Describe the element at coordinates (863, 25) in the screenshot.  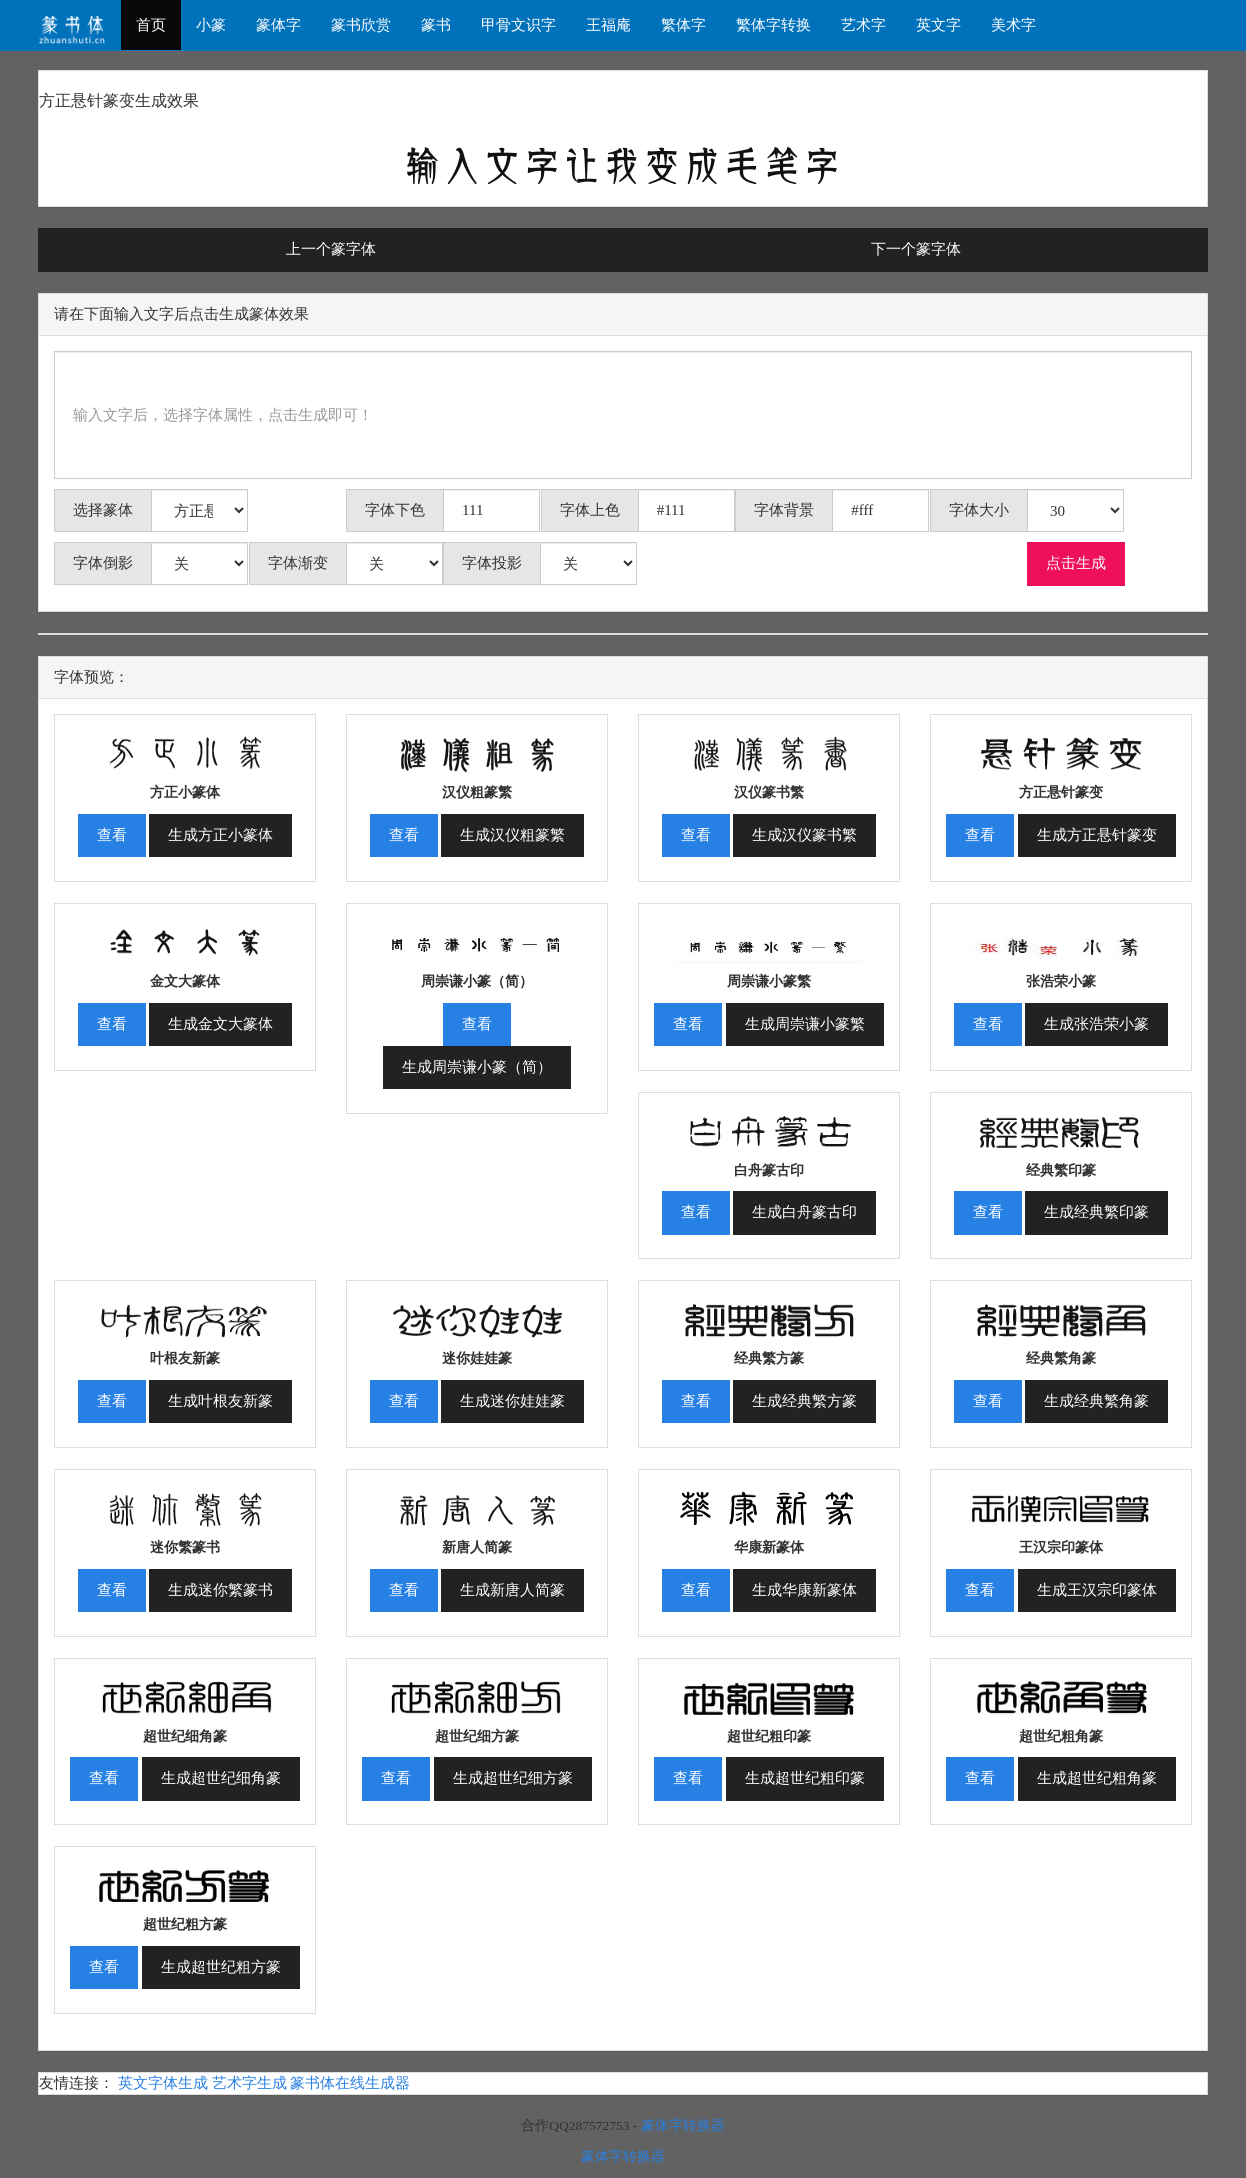
I see `艺术字` at that location.